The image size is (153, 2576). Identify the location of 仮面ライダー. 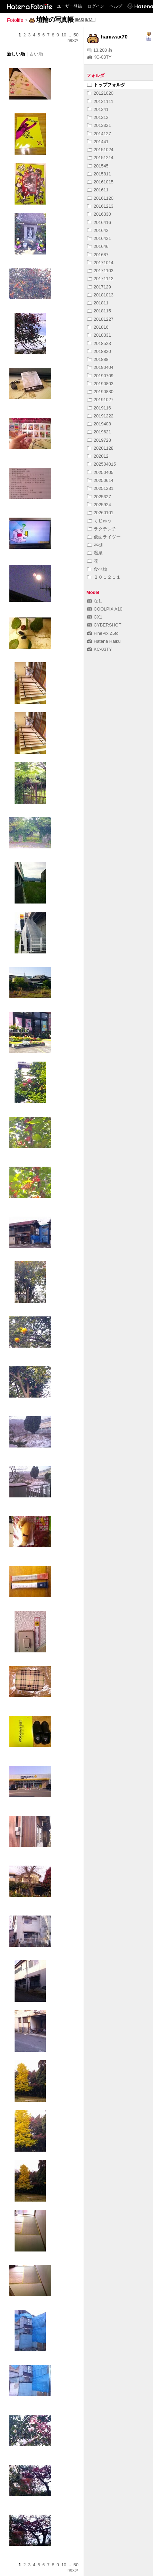
(104, 536).